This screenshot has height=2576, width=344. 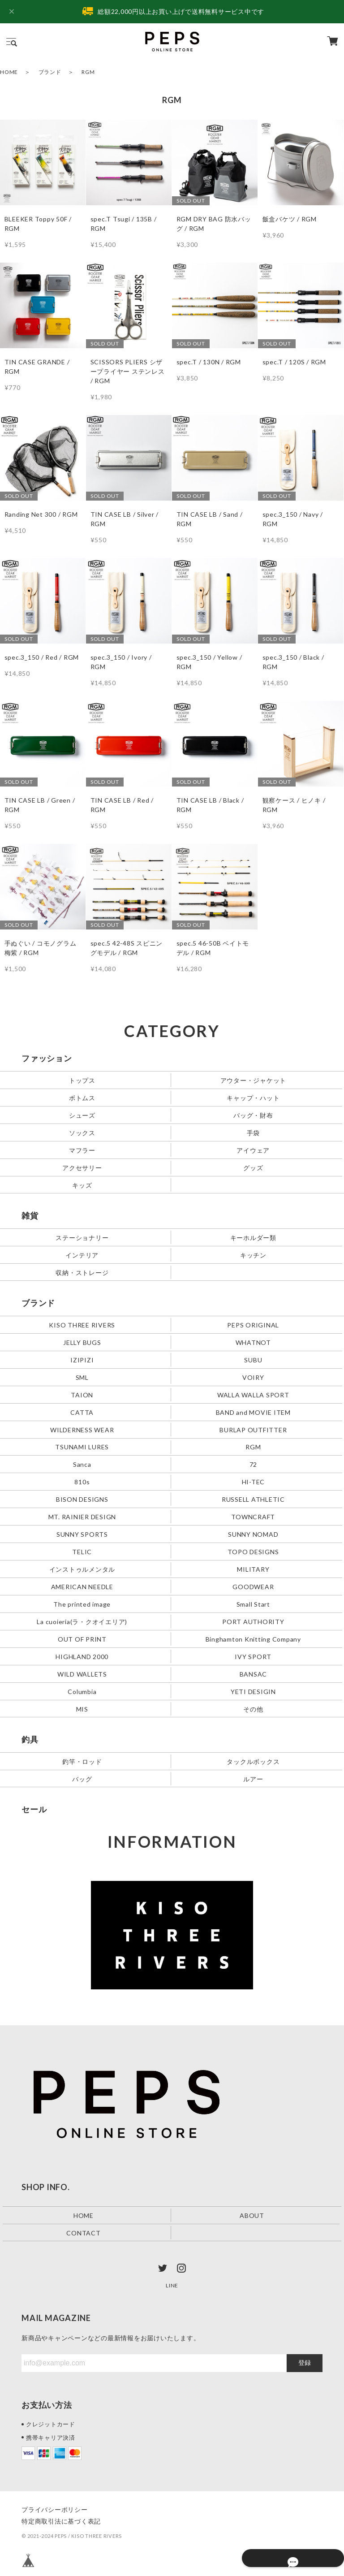 What do you see at coordinates (253, 1691) in the screenshot?
I see `YETI DESIGIN` at bounding box center [253, 1691].